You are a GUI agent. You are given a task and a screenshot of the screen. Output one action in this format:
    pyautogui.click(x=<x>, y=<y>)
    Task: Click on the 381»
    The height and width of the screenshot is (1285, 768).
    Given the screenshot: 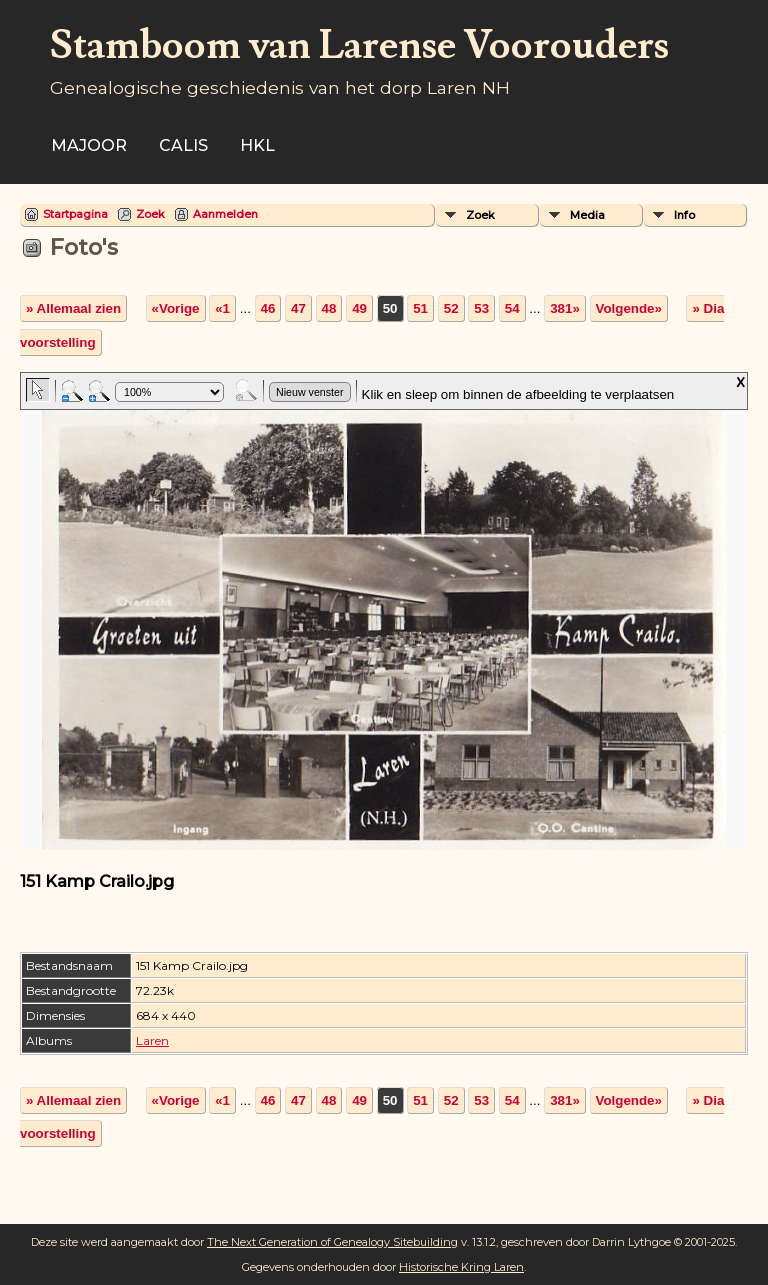 What is the action you would take?
    pyautogui.click(x=565, y=308)
    